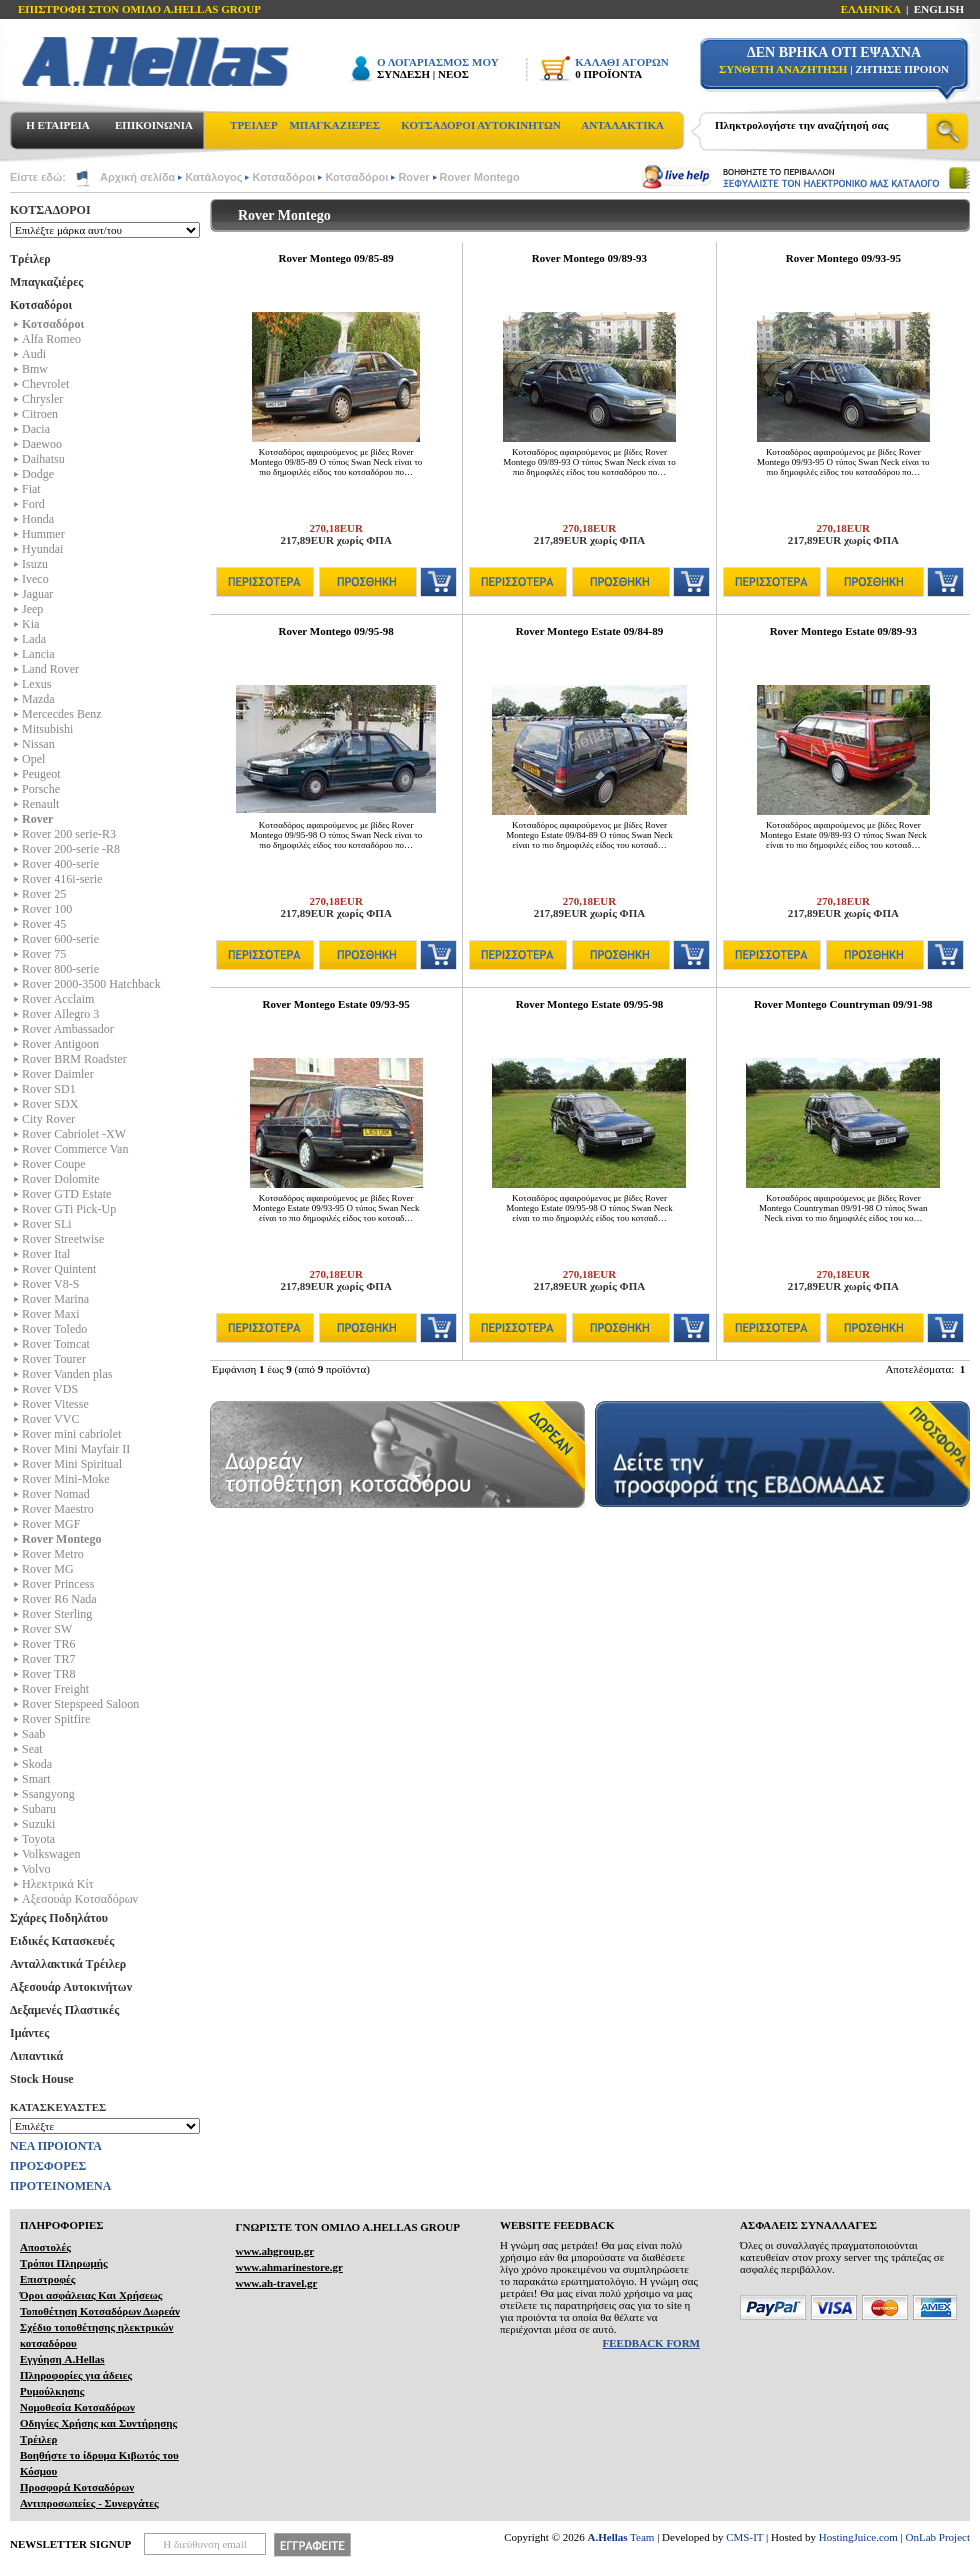  I want to click on City Rover, so click(48, 1119).